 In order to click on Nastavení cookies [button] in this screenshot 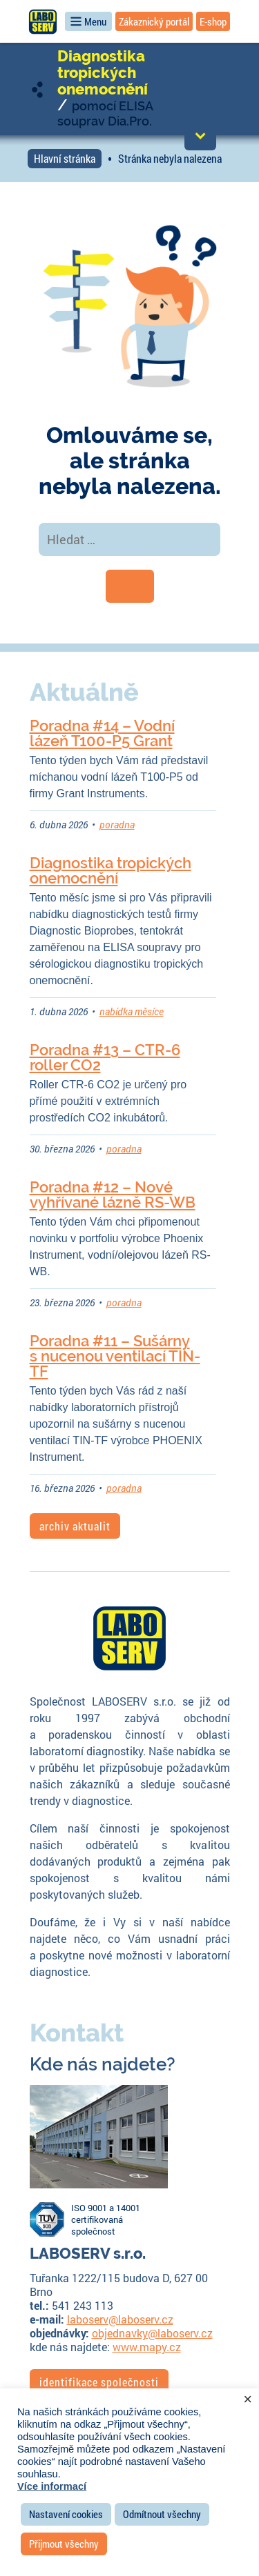, I will do `click(66, 2514)`.